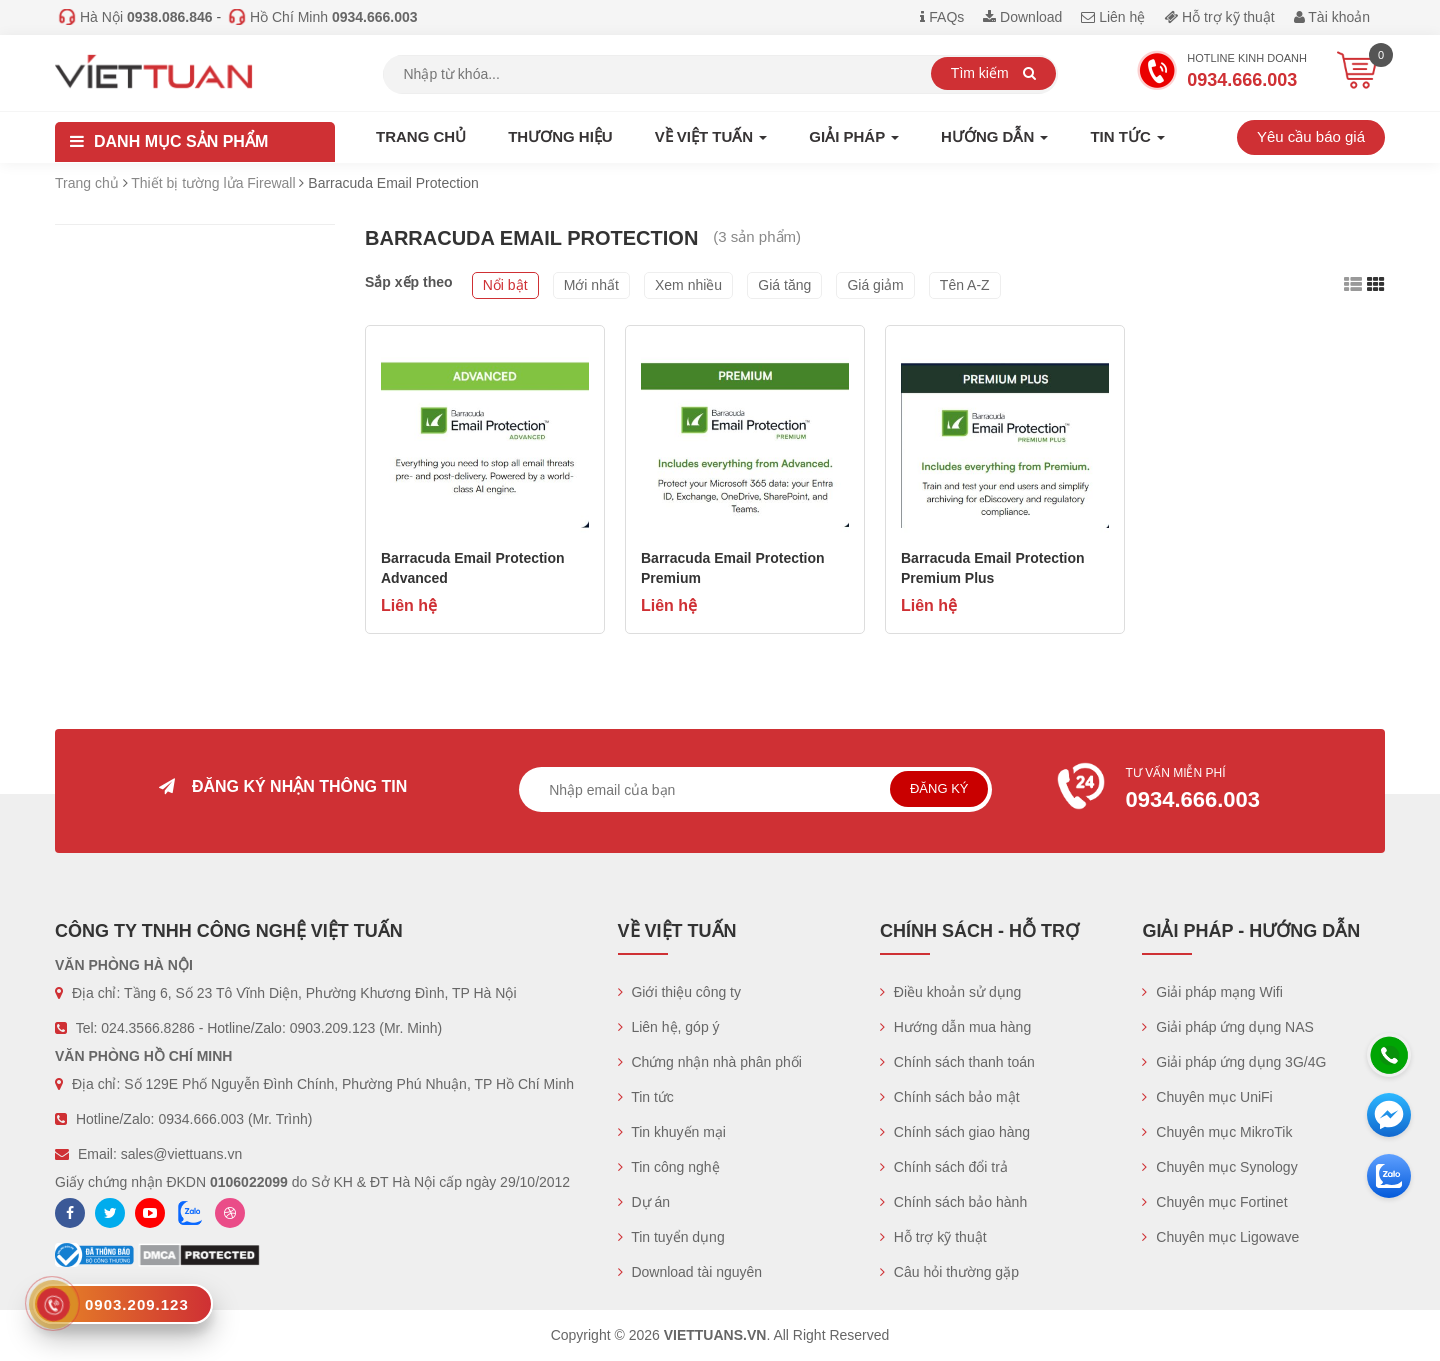  Describe the element at coordinates (1234, 1062) in the screenshot. I see `Giải pháp ứng dụng 3G/4G` at that location.